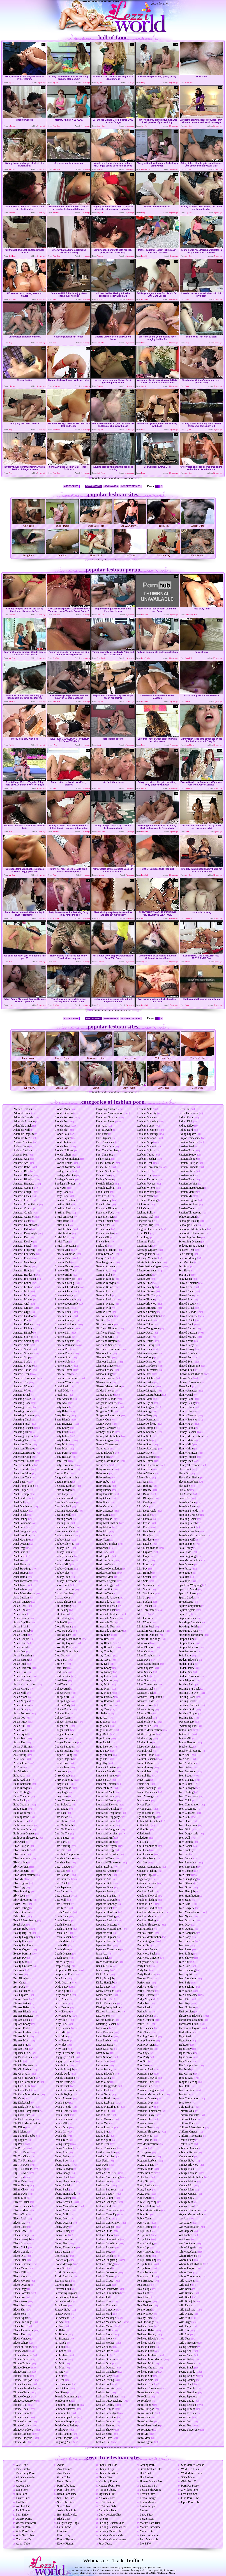 The image size is (226, 2576). Describe the element at coordinates (184, 2334) in the screenshot. I see `Wild Slut` at that location.